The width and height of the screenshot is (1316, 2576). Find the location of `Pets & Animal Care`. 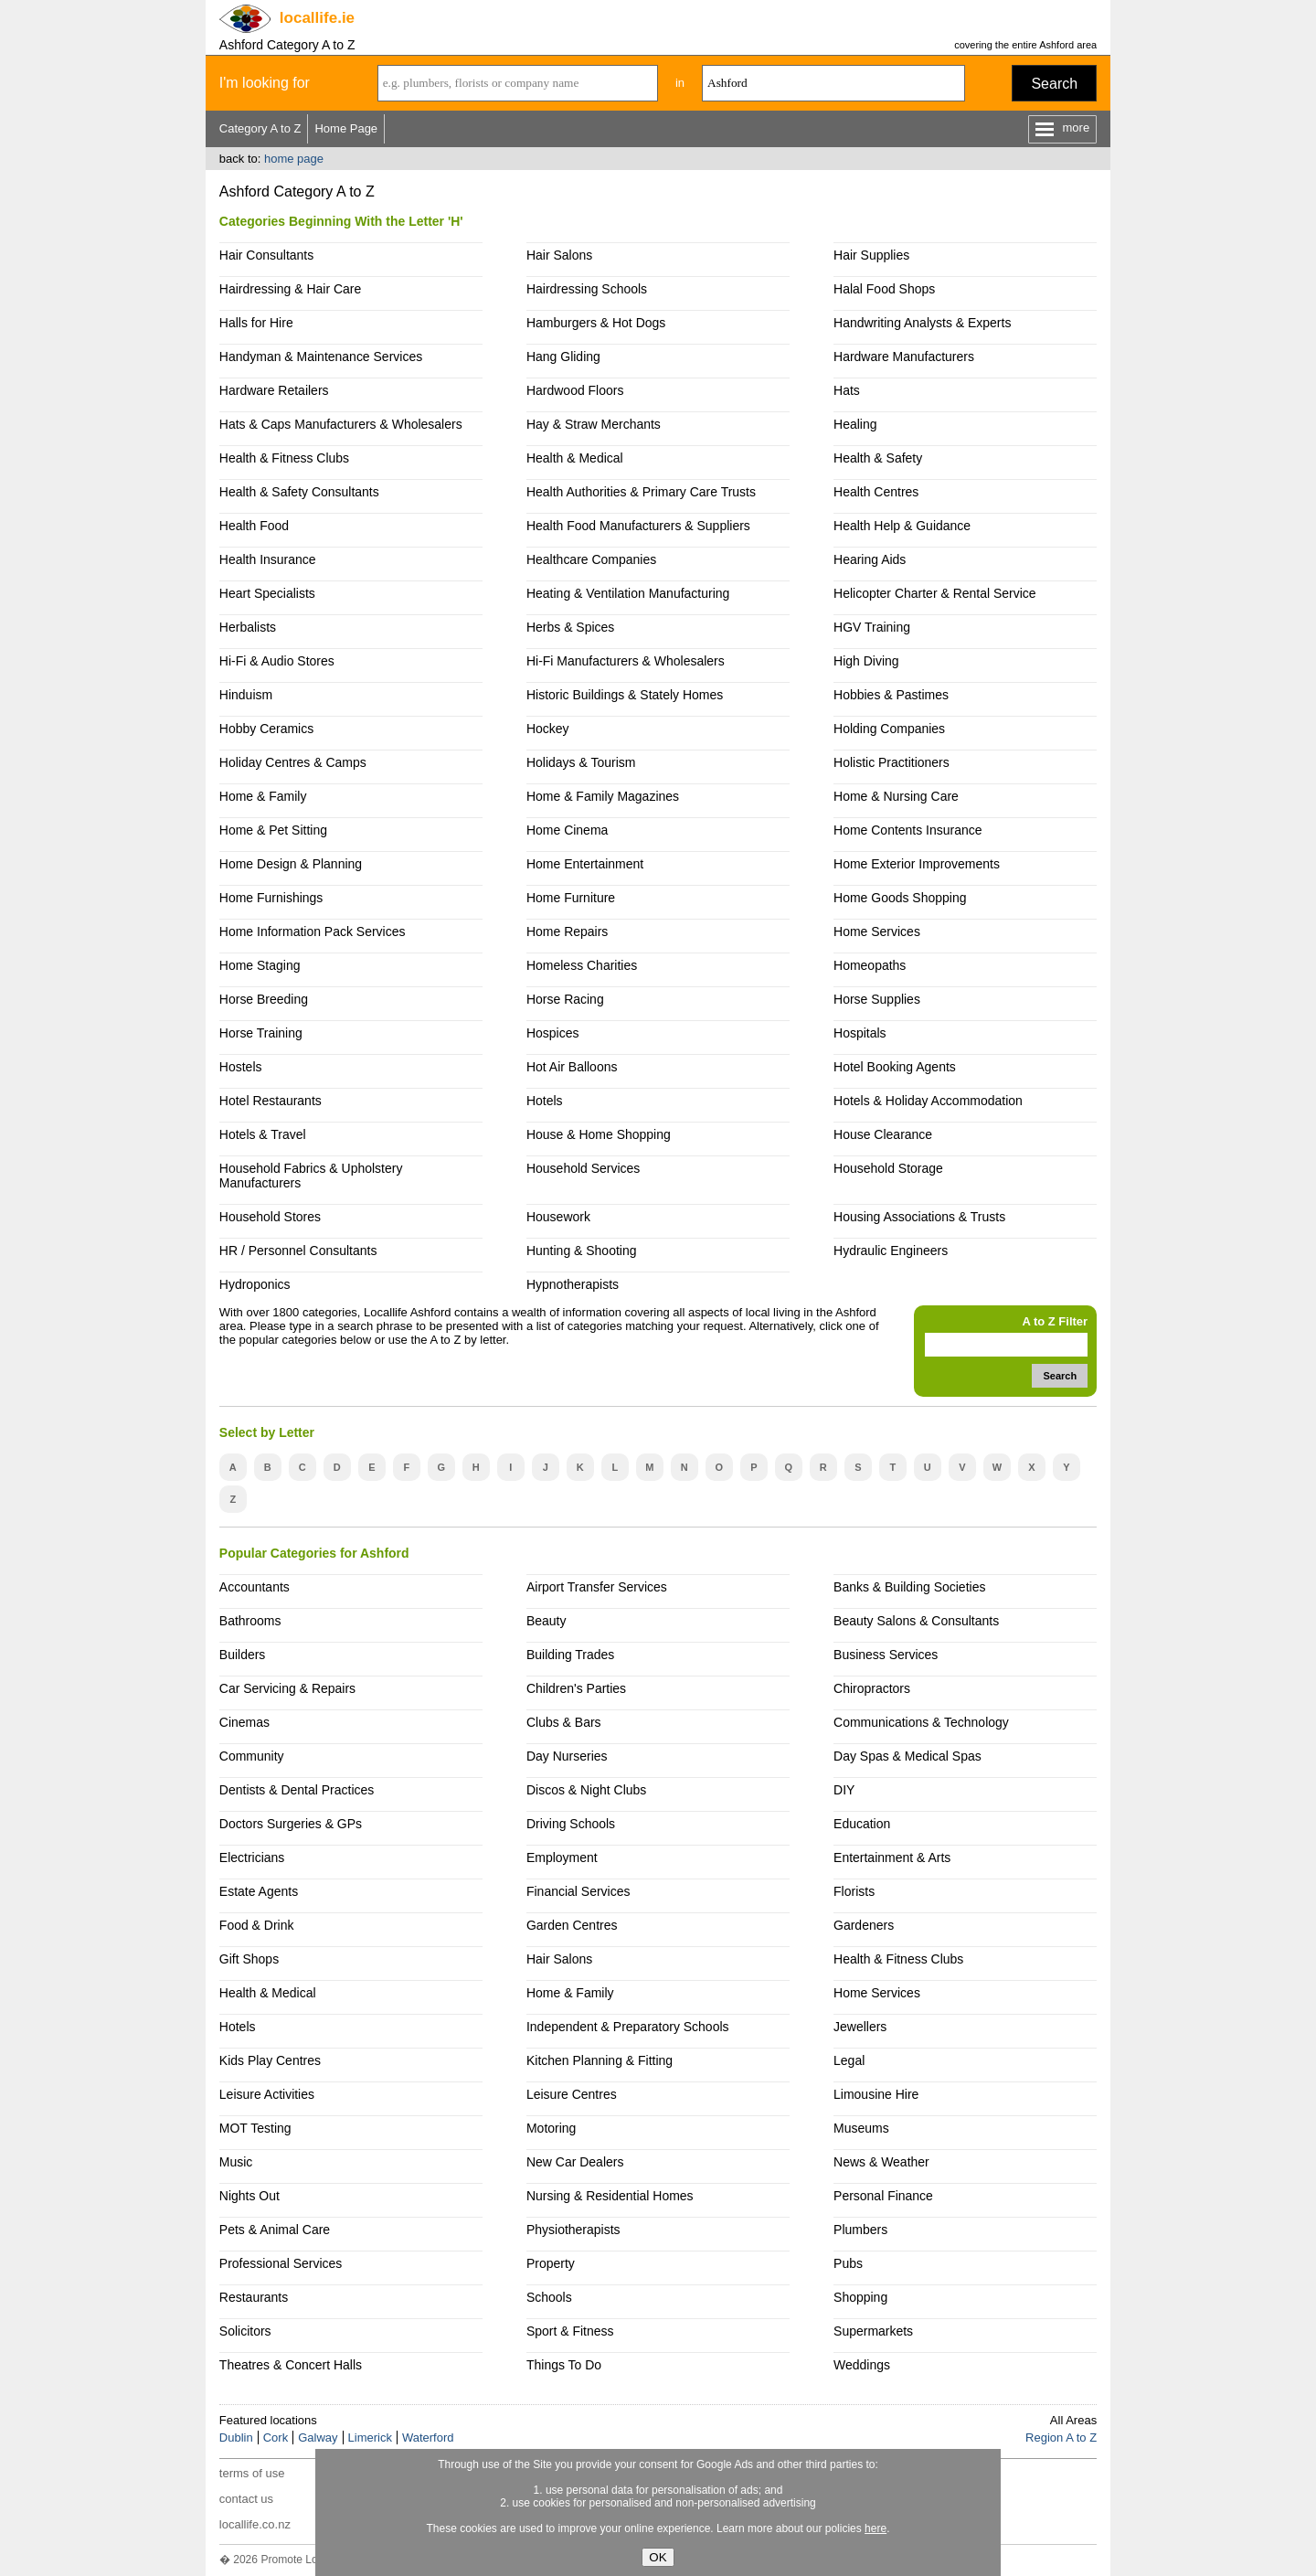

Pets & Animal Care is located at coordinates (274, 2229).